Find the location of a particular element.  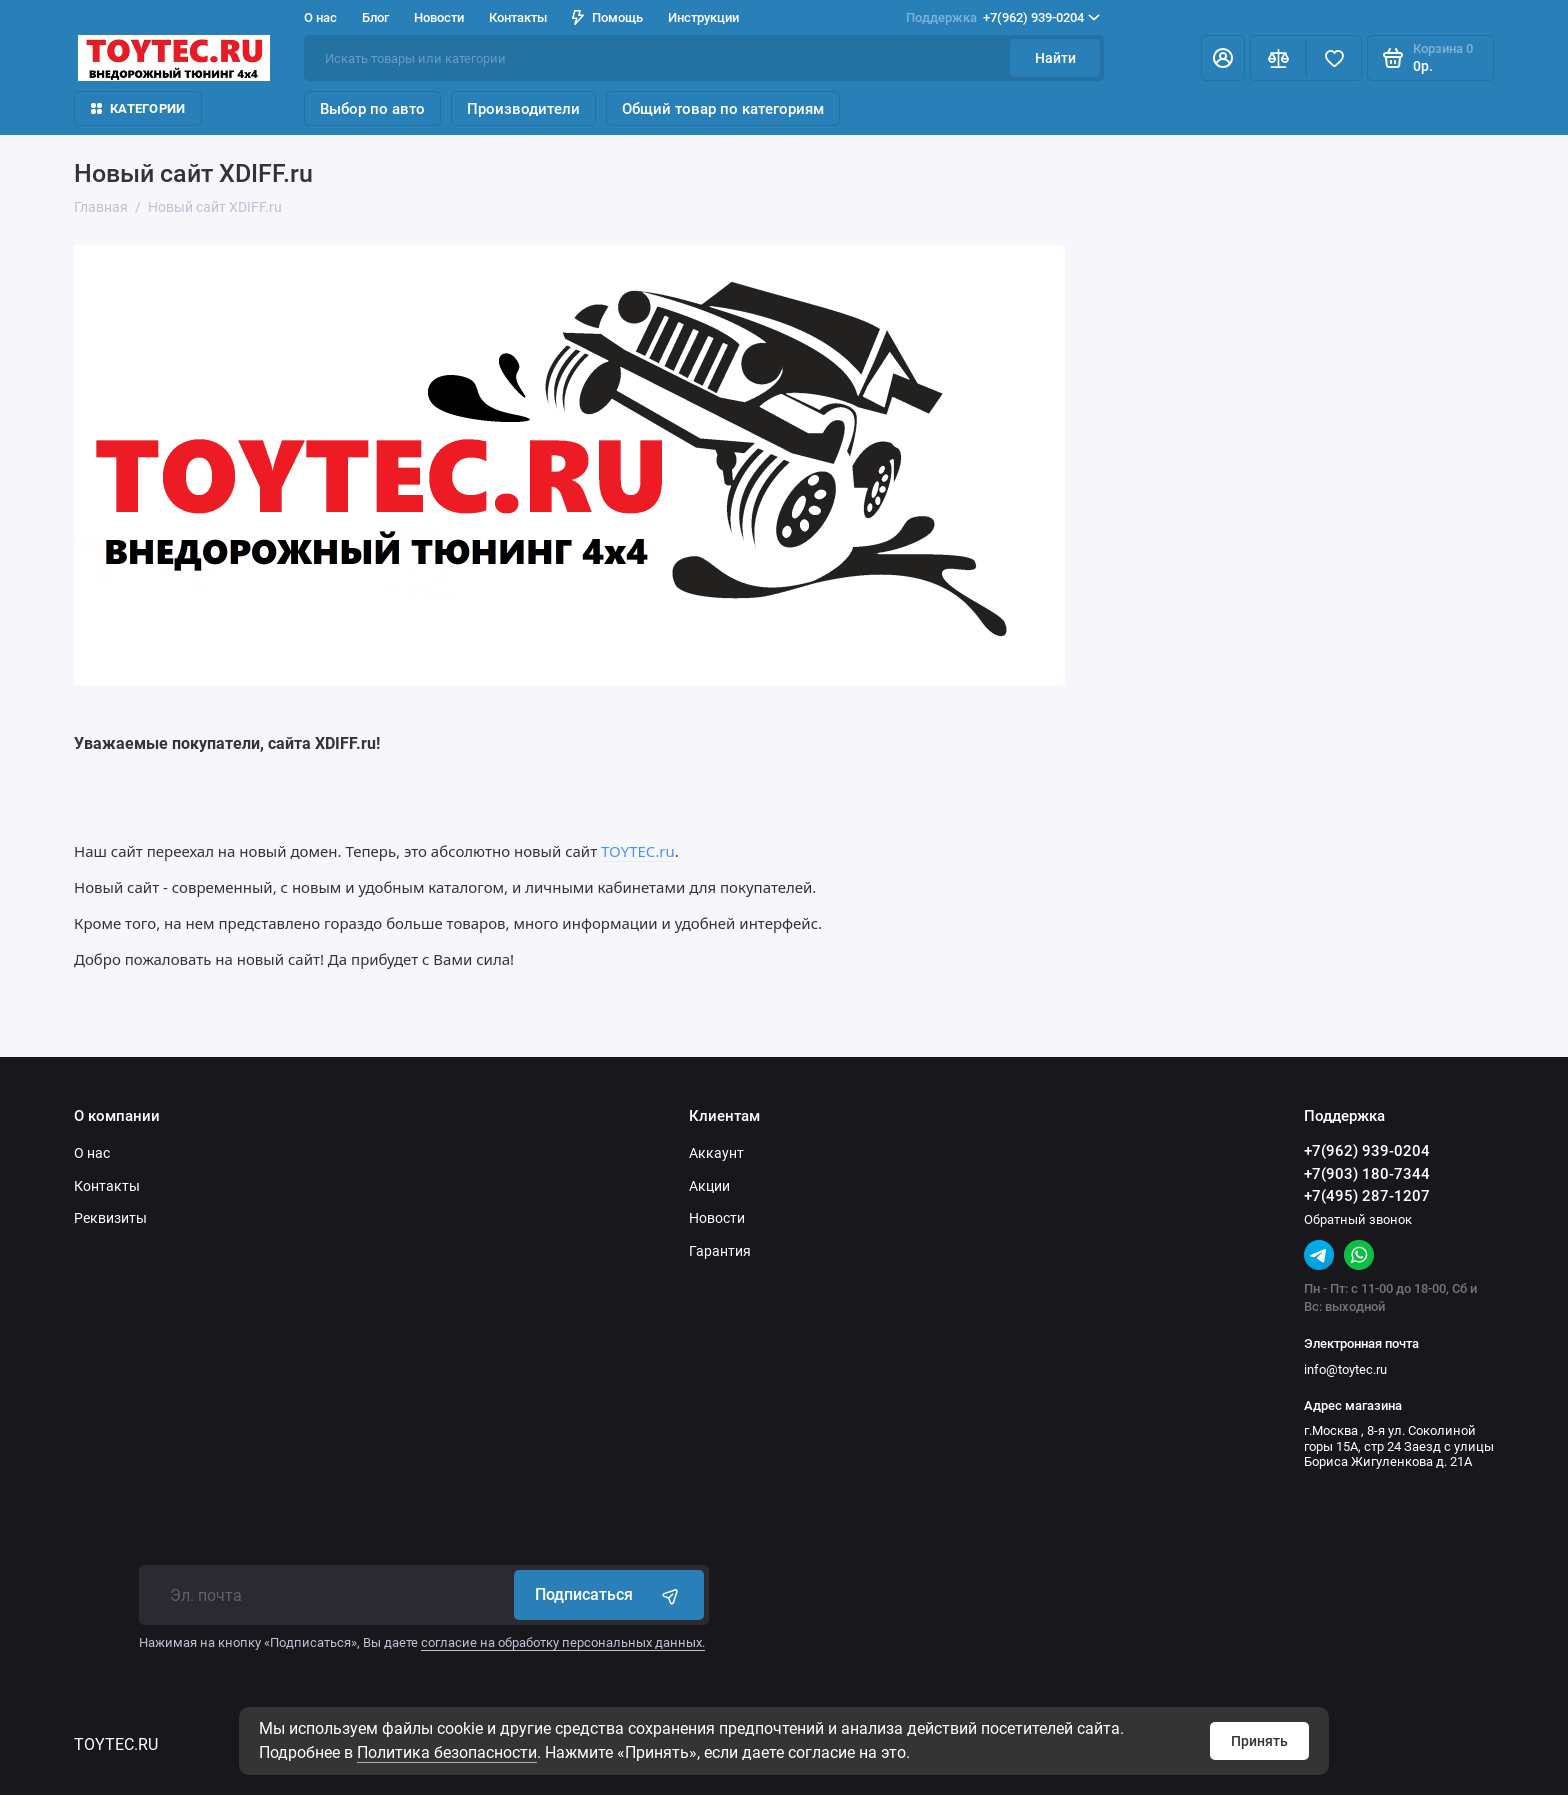

Найти is located at coordinates (1055, 58).